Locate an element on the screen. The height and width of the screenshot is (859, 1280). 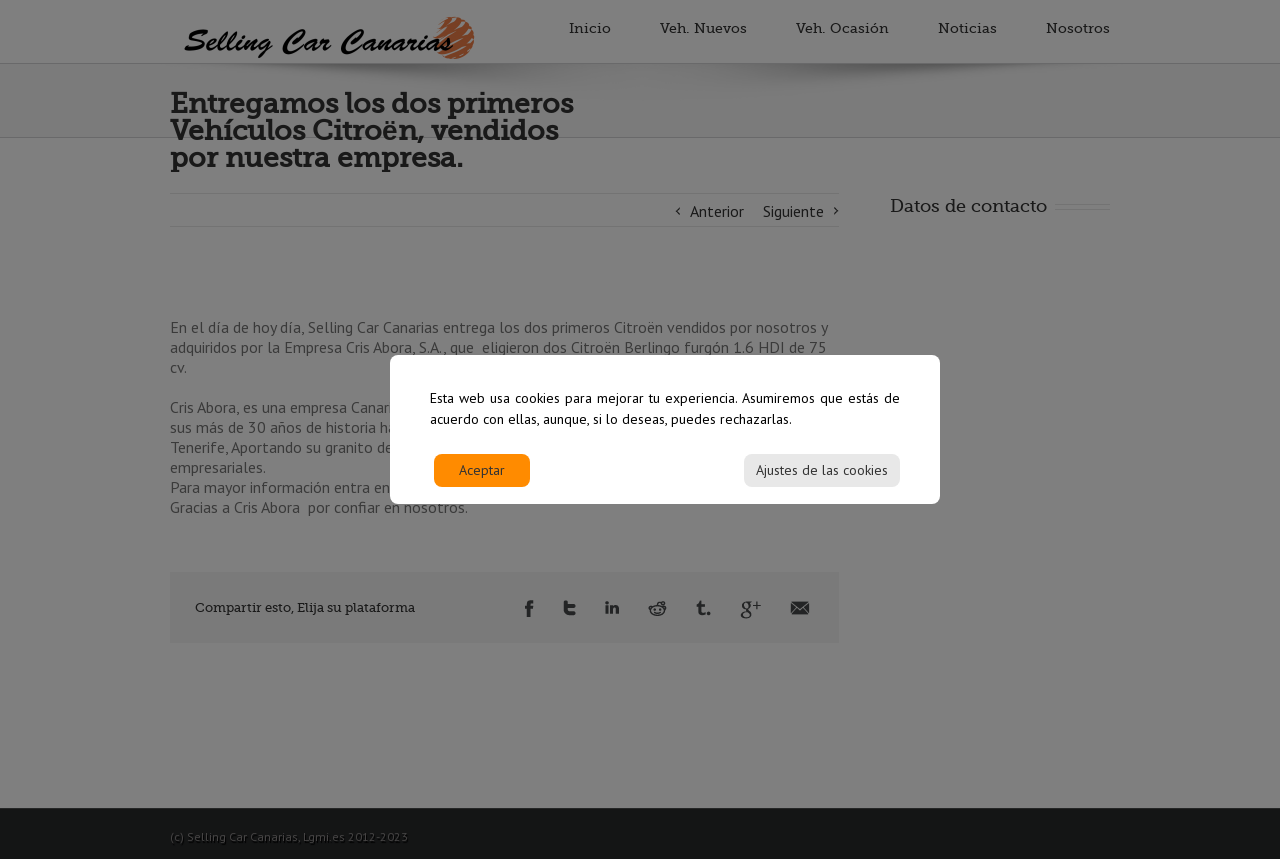
Aceptar [Accept] is located at coordinates (482, 481).